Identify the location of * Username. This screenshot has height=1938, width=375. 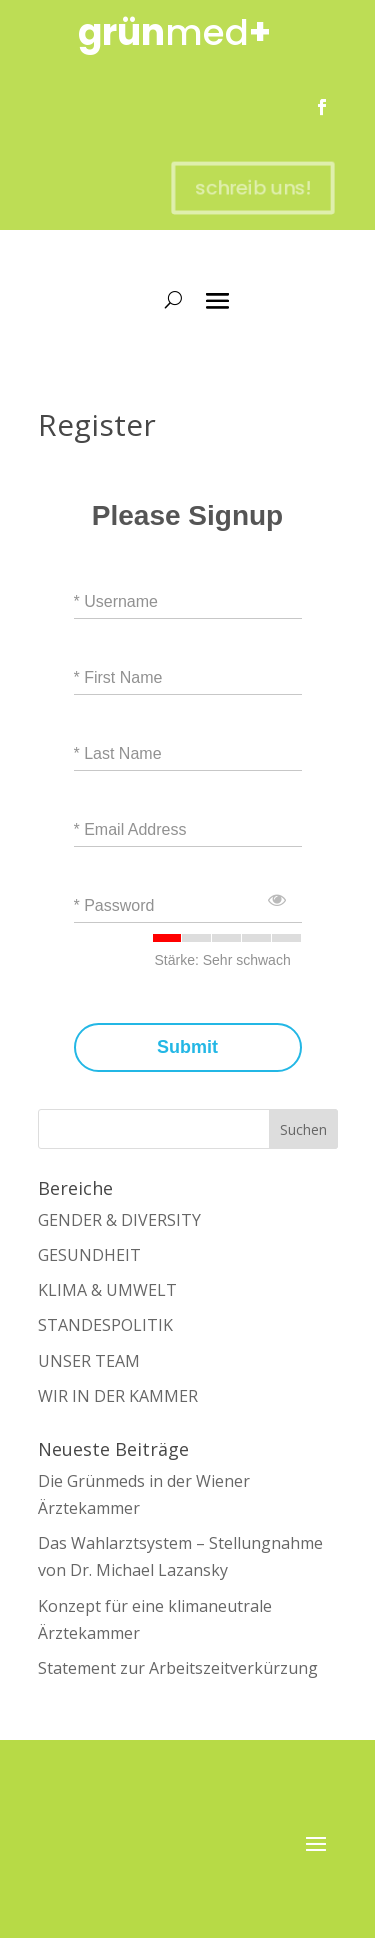
(116, 601).